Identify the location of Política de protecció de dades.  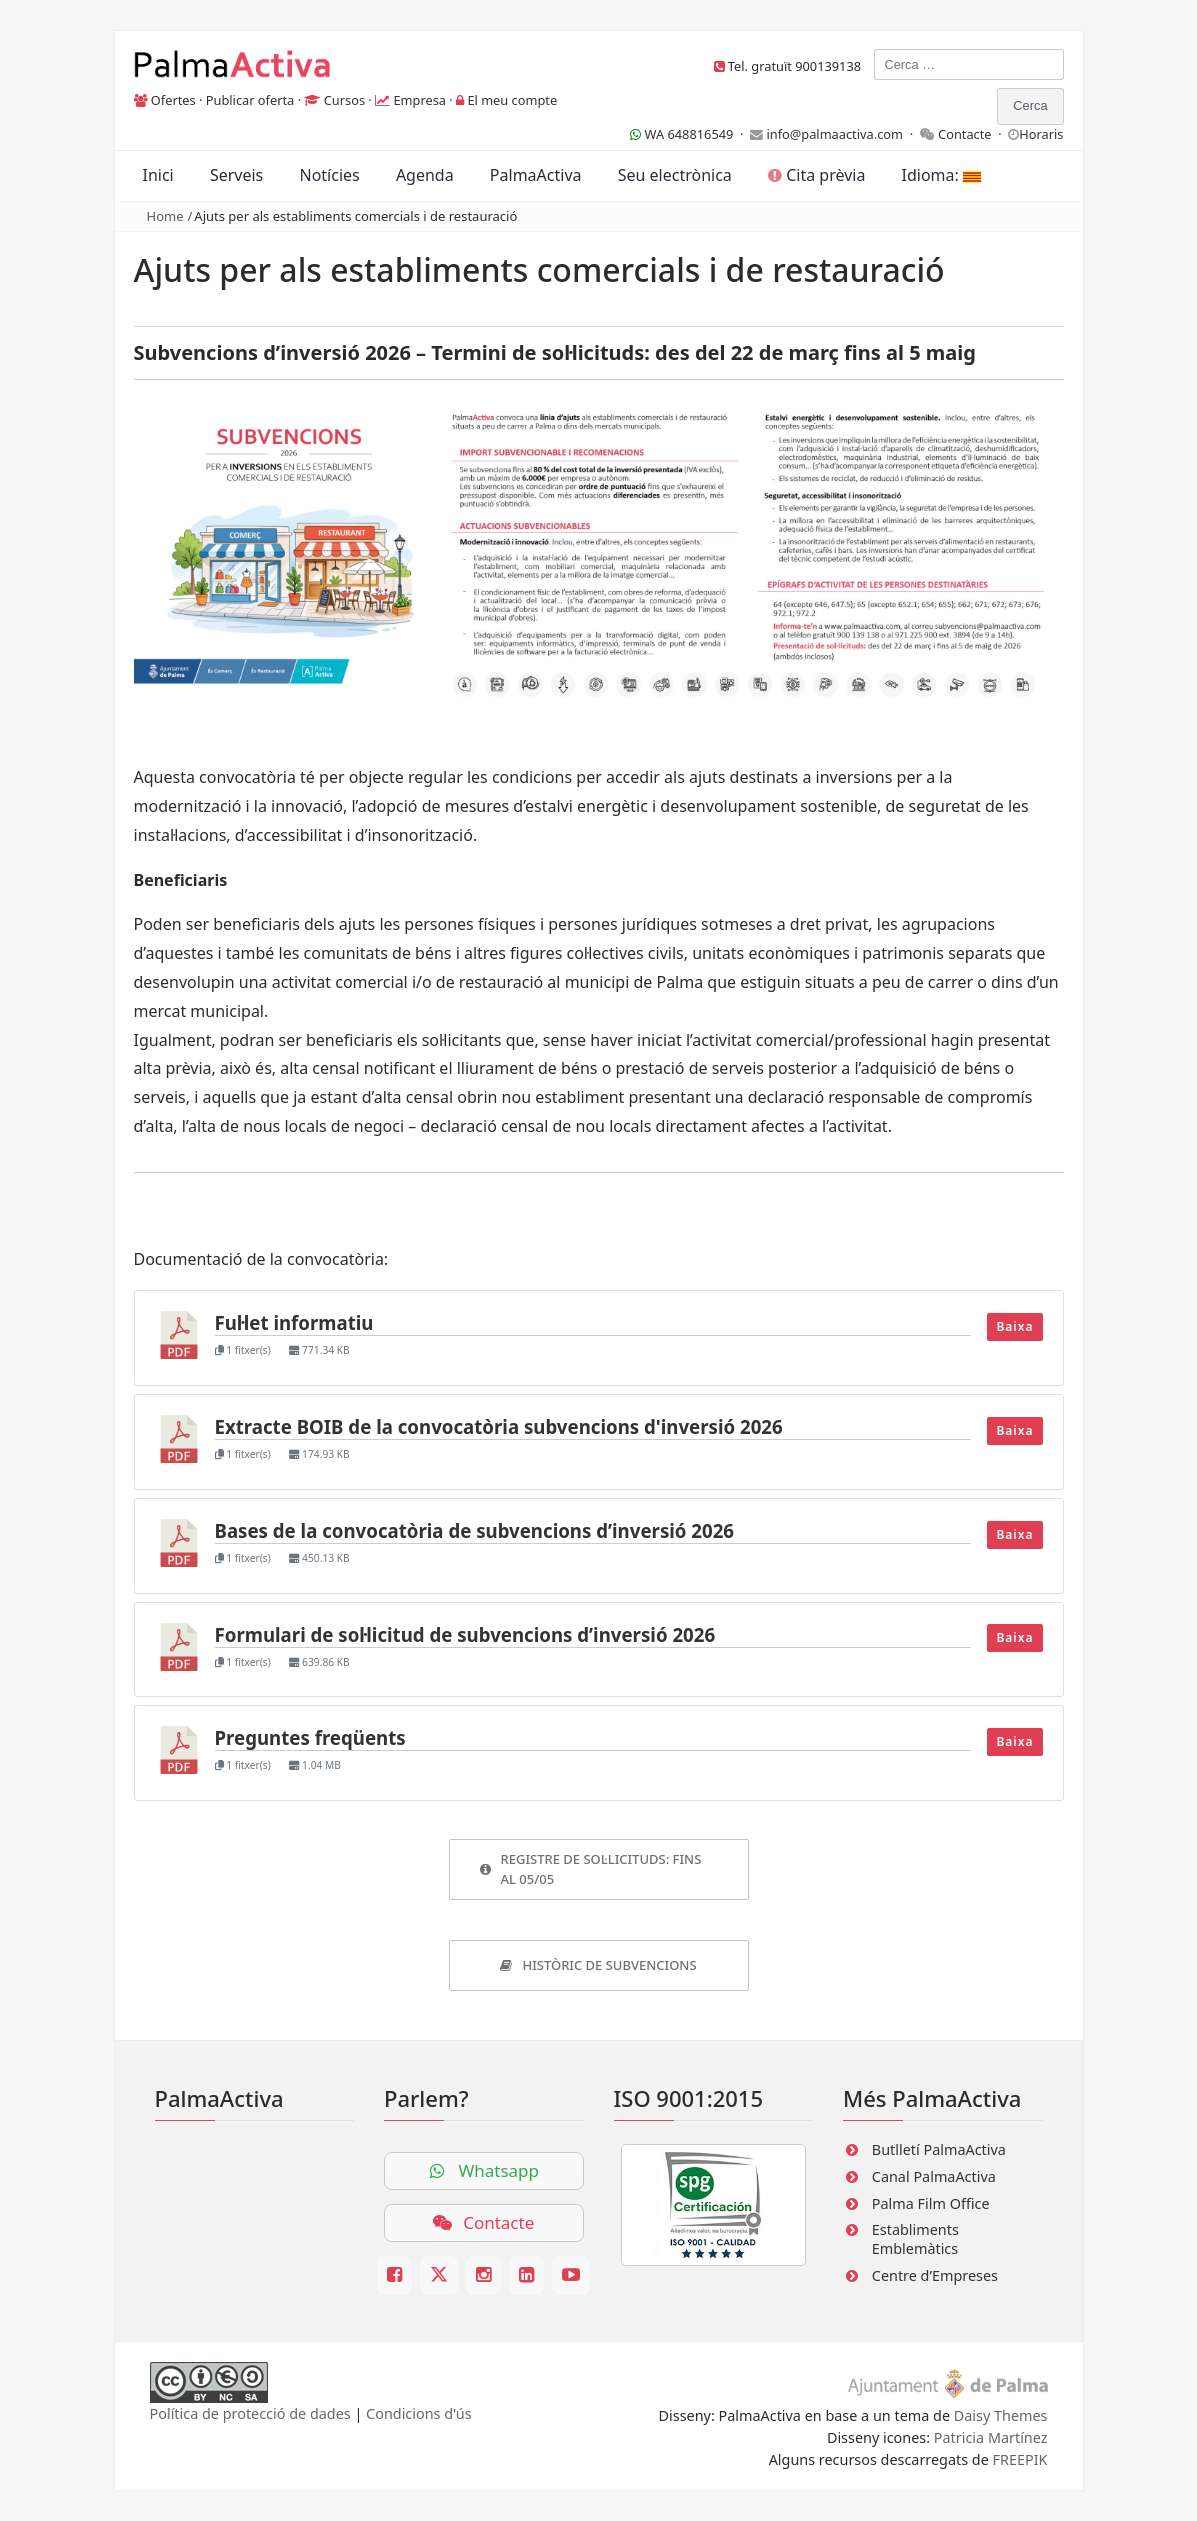
(250, 2413).